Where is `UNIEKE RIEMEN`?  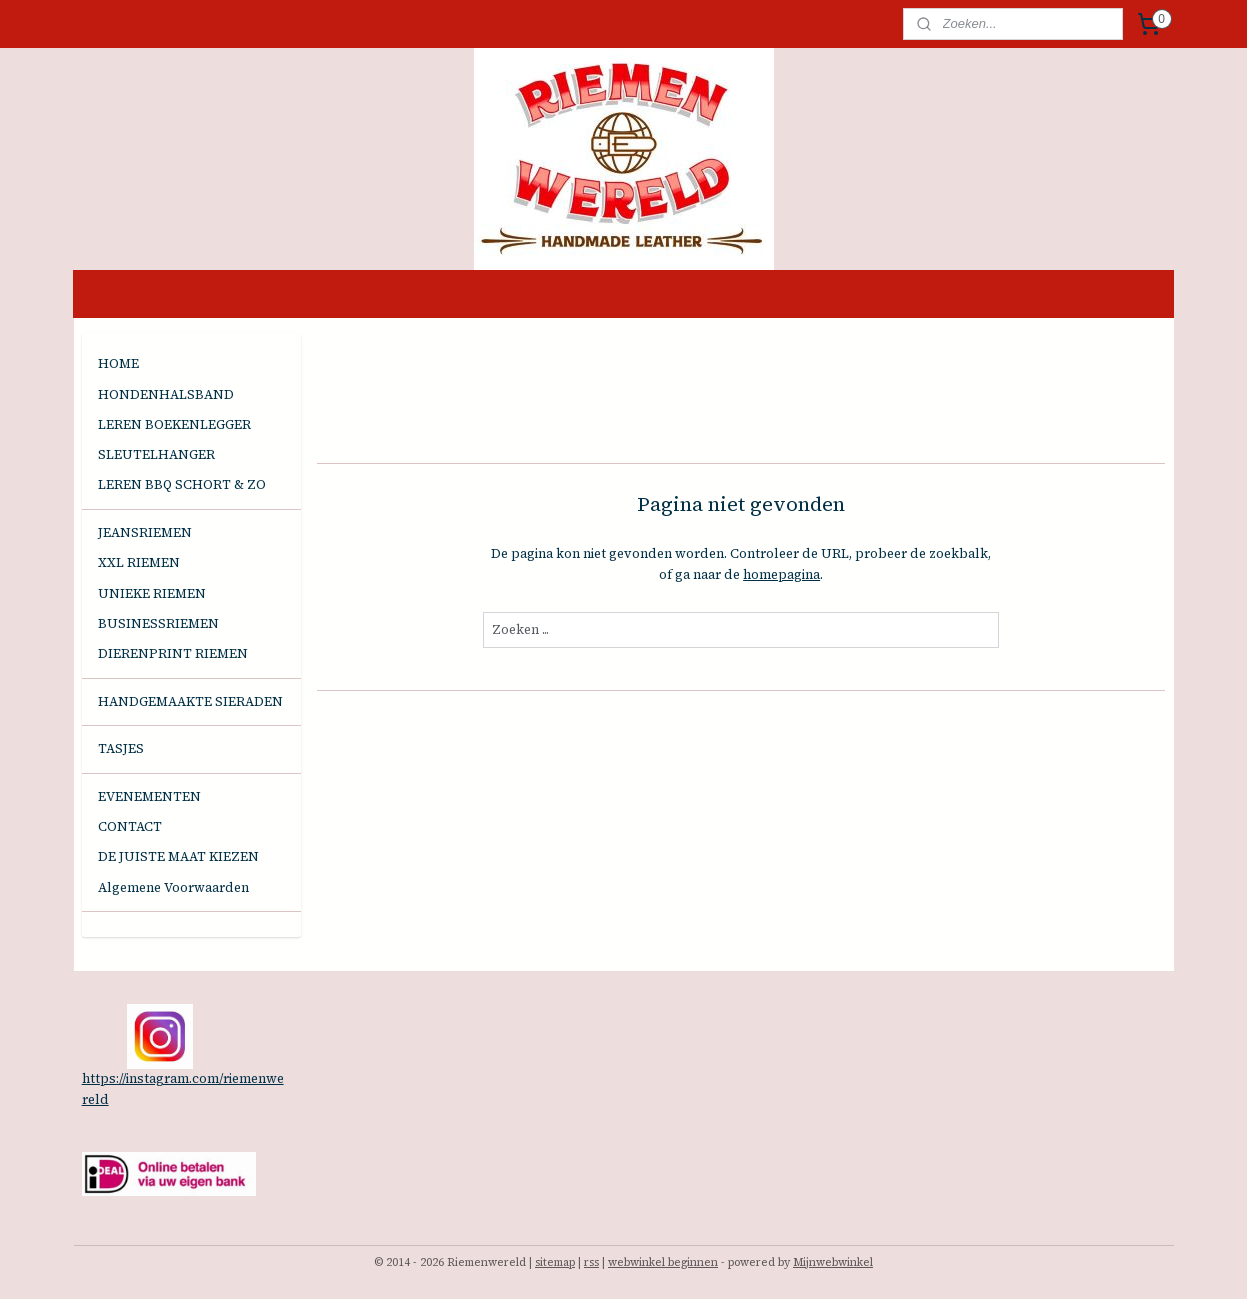
UNIEKE RIEMEN is located at coordinates (152, 593).